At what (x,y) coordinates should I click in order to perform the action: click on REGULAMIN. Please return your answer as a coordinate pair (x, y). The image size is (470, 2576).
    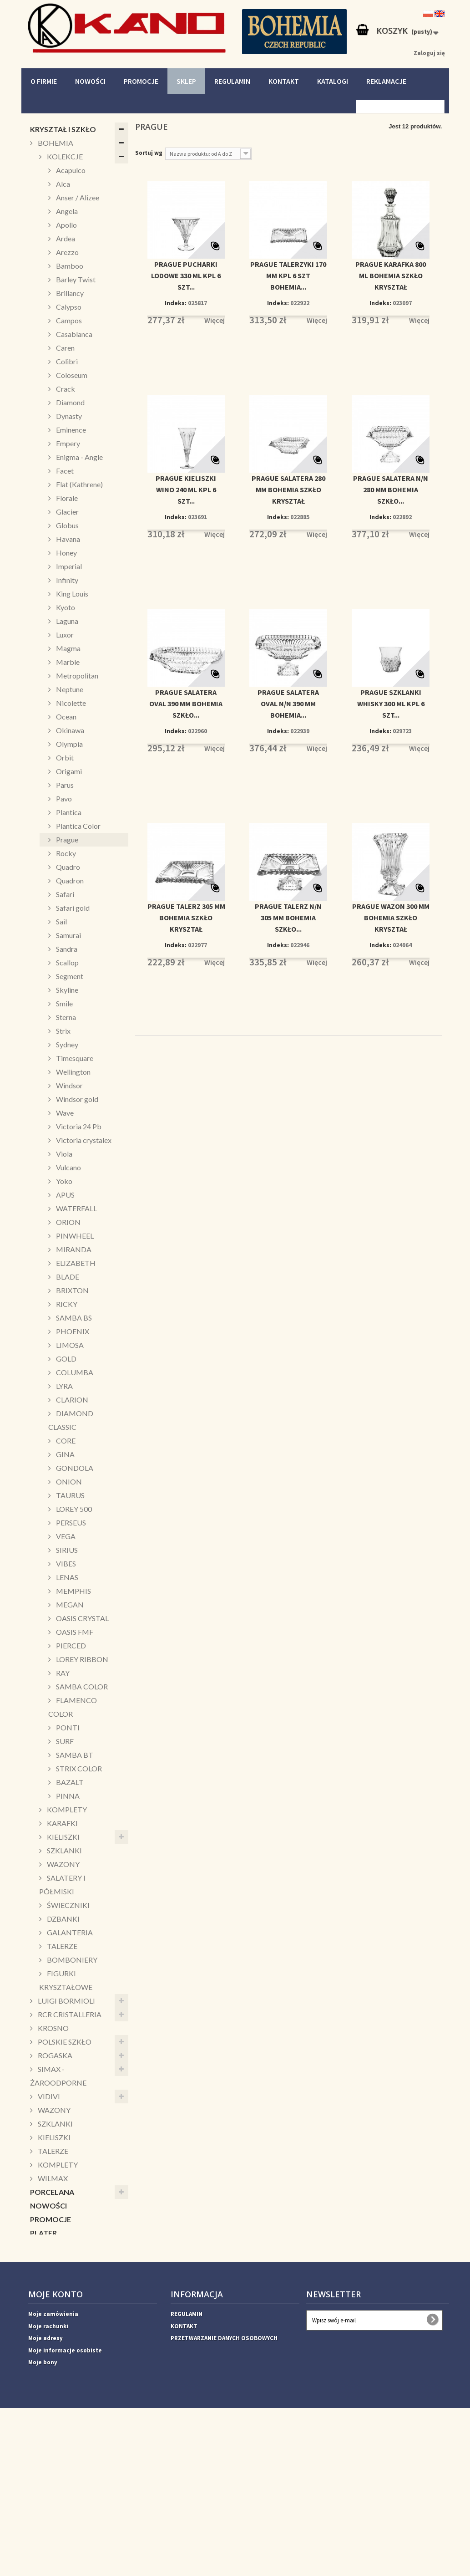
    Looking at the image, I should click on (232, 81).